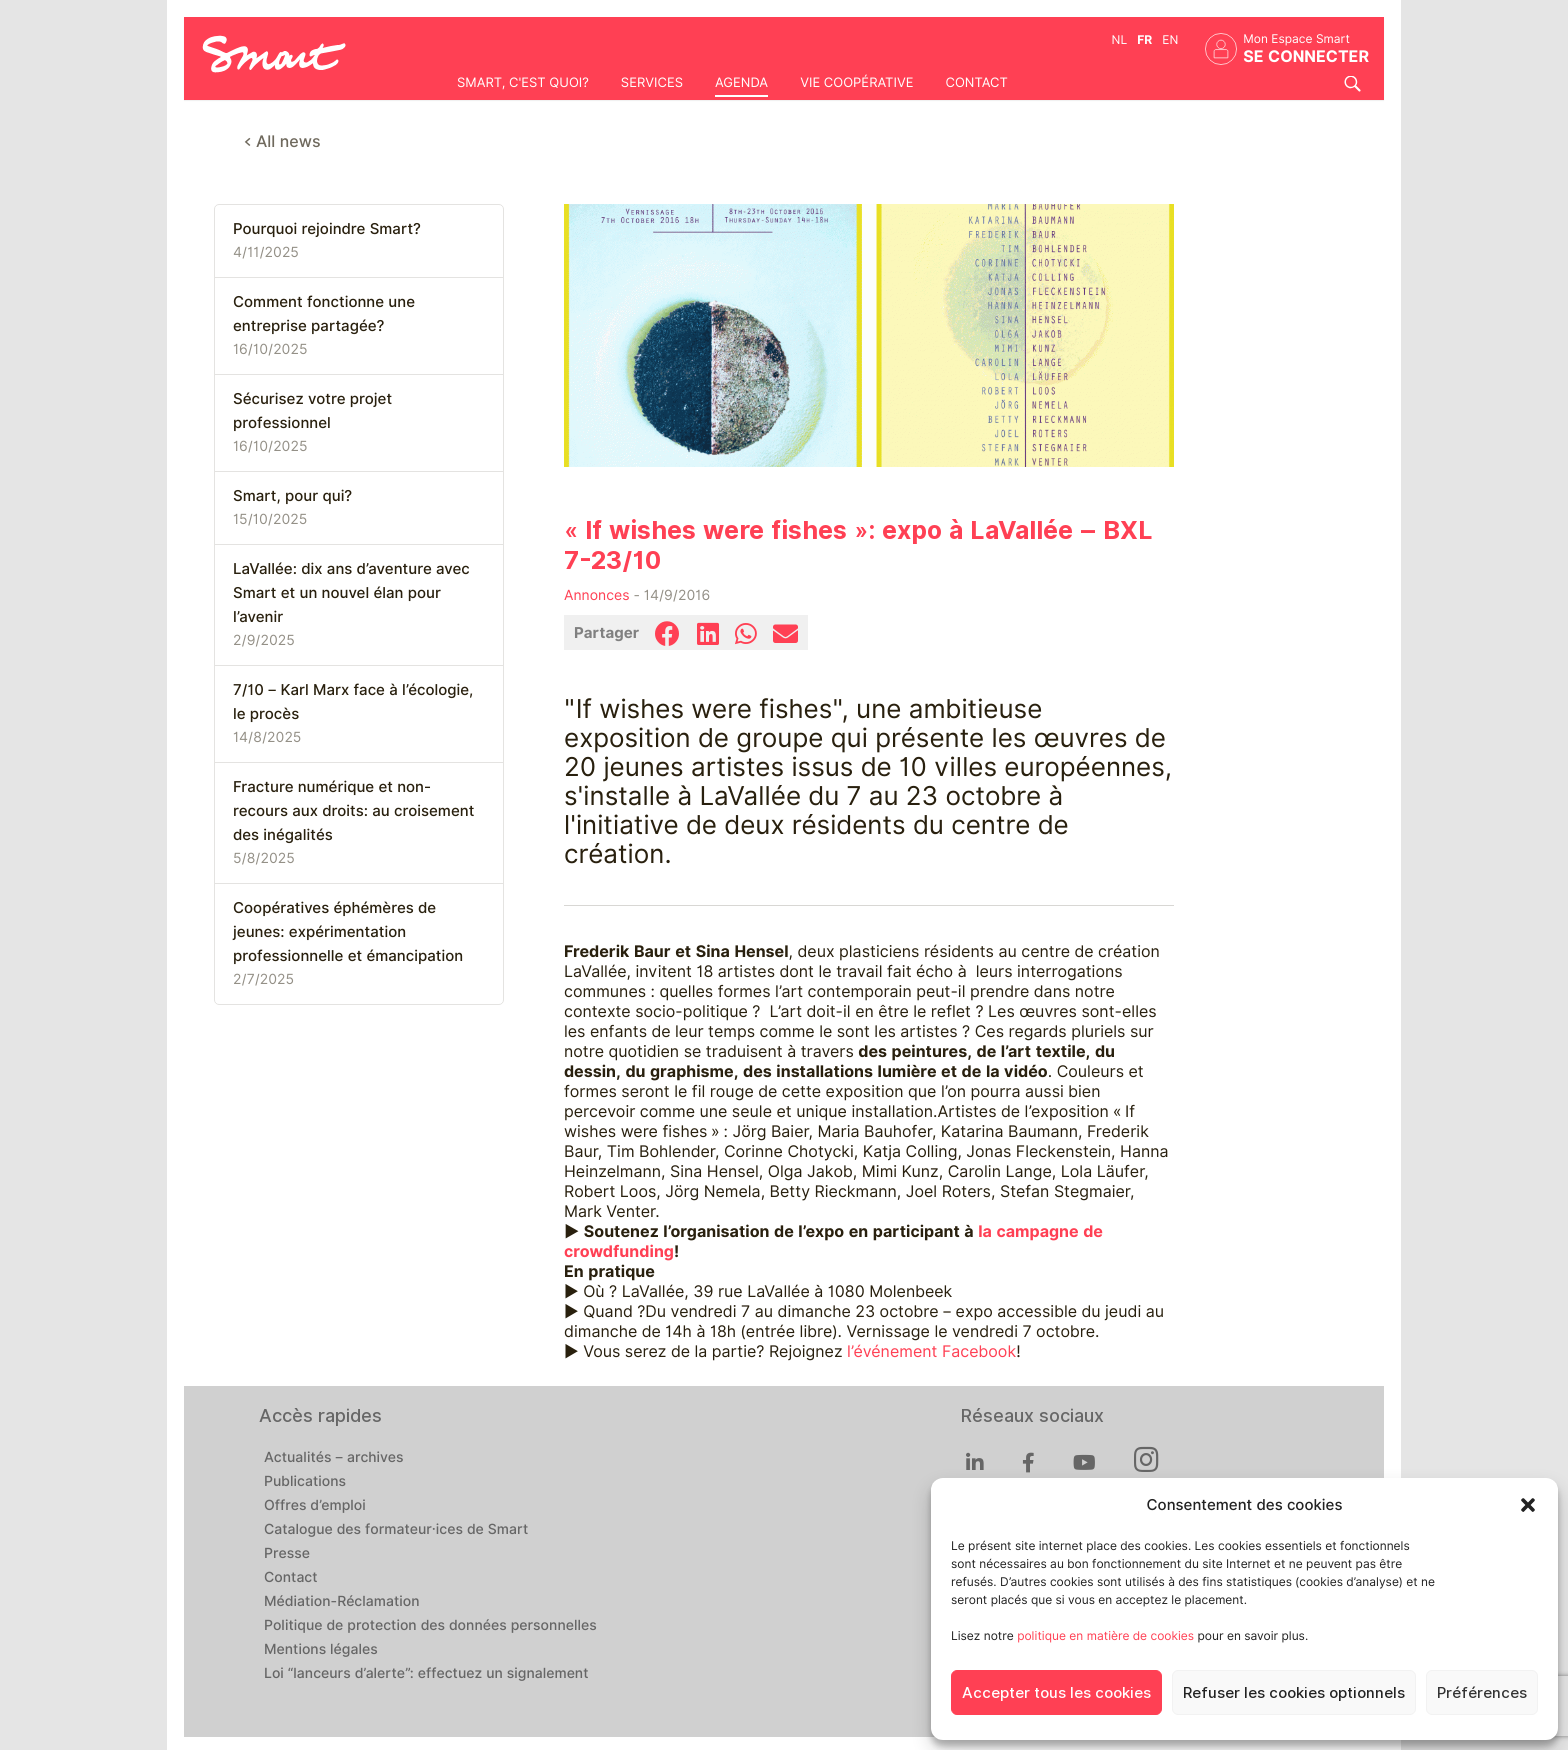  I want to click on Publications, so click(305, 1482).